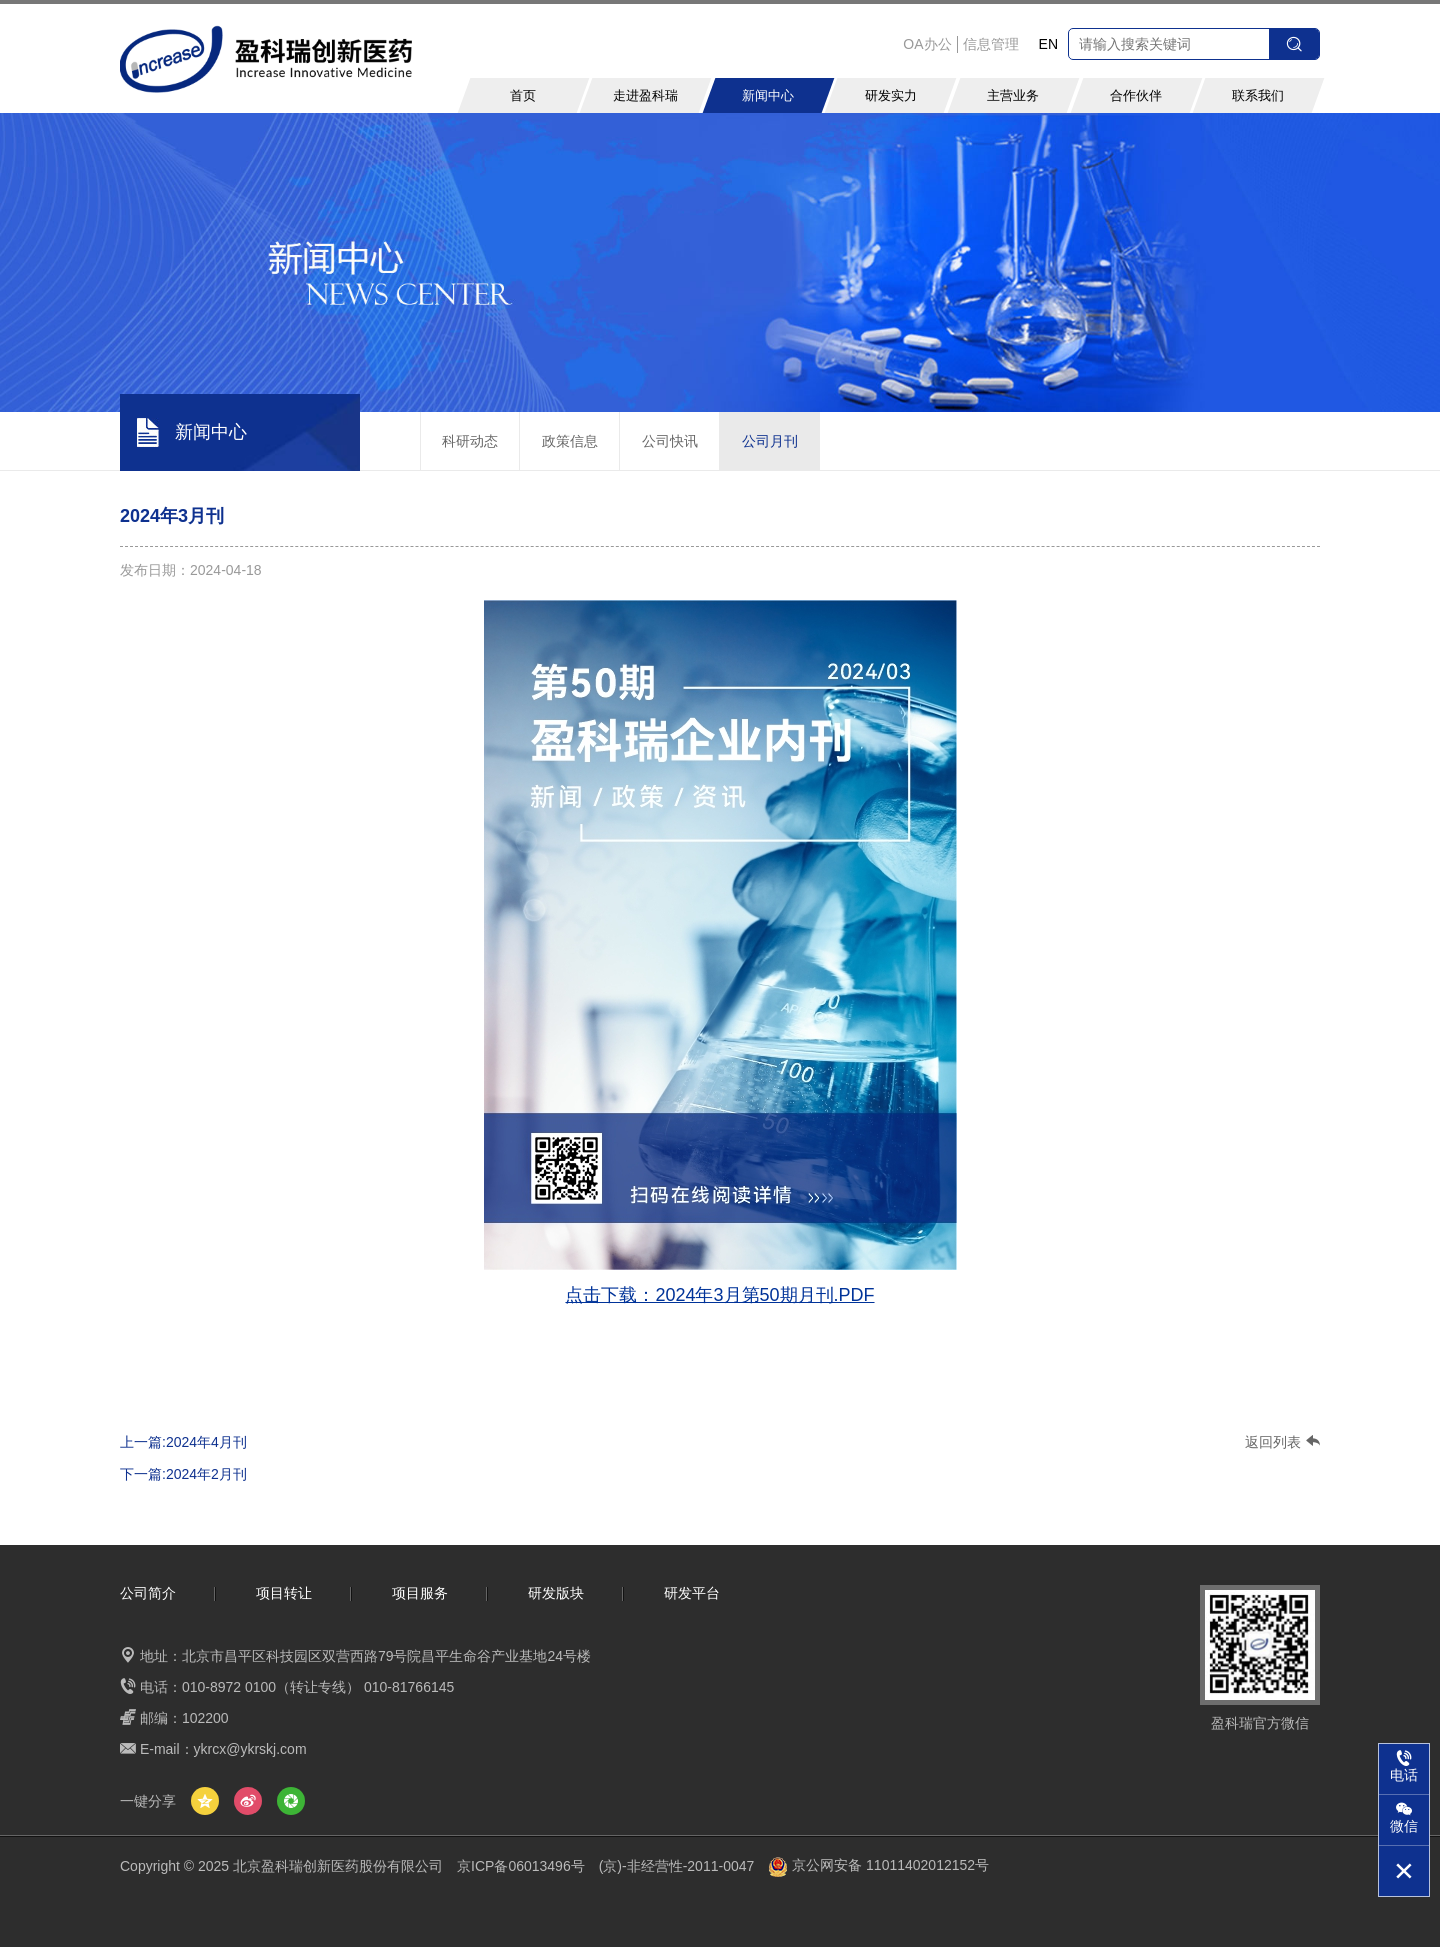  I want to click on 京公网安备 11011402012152号, so click(878, 1865).